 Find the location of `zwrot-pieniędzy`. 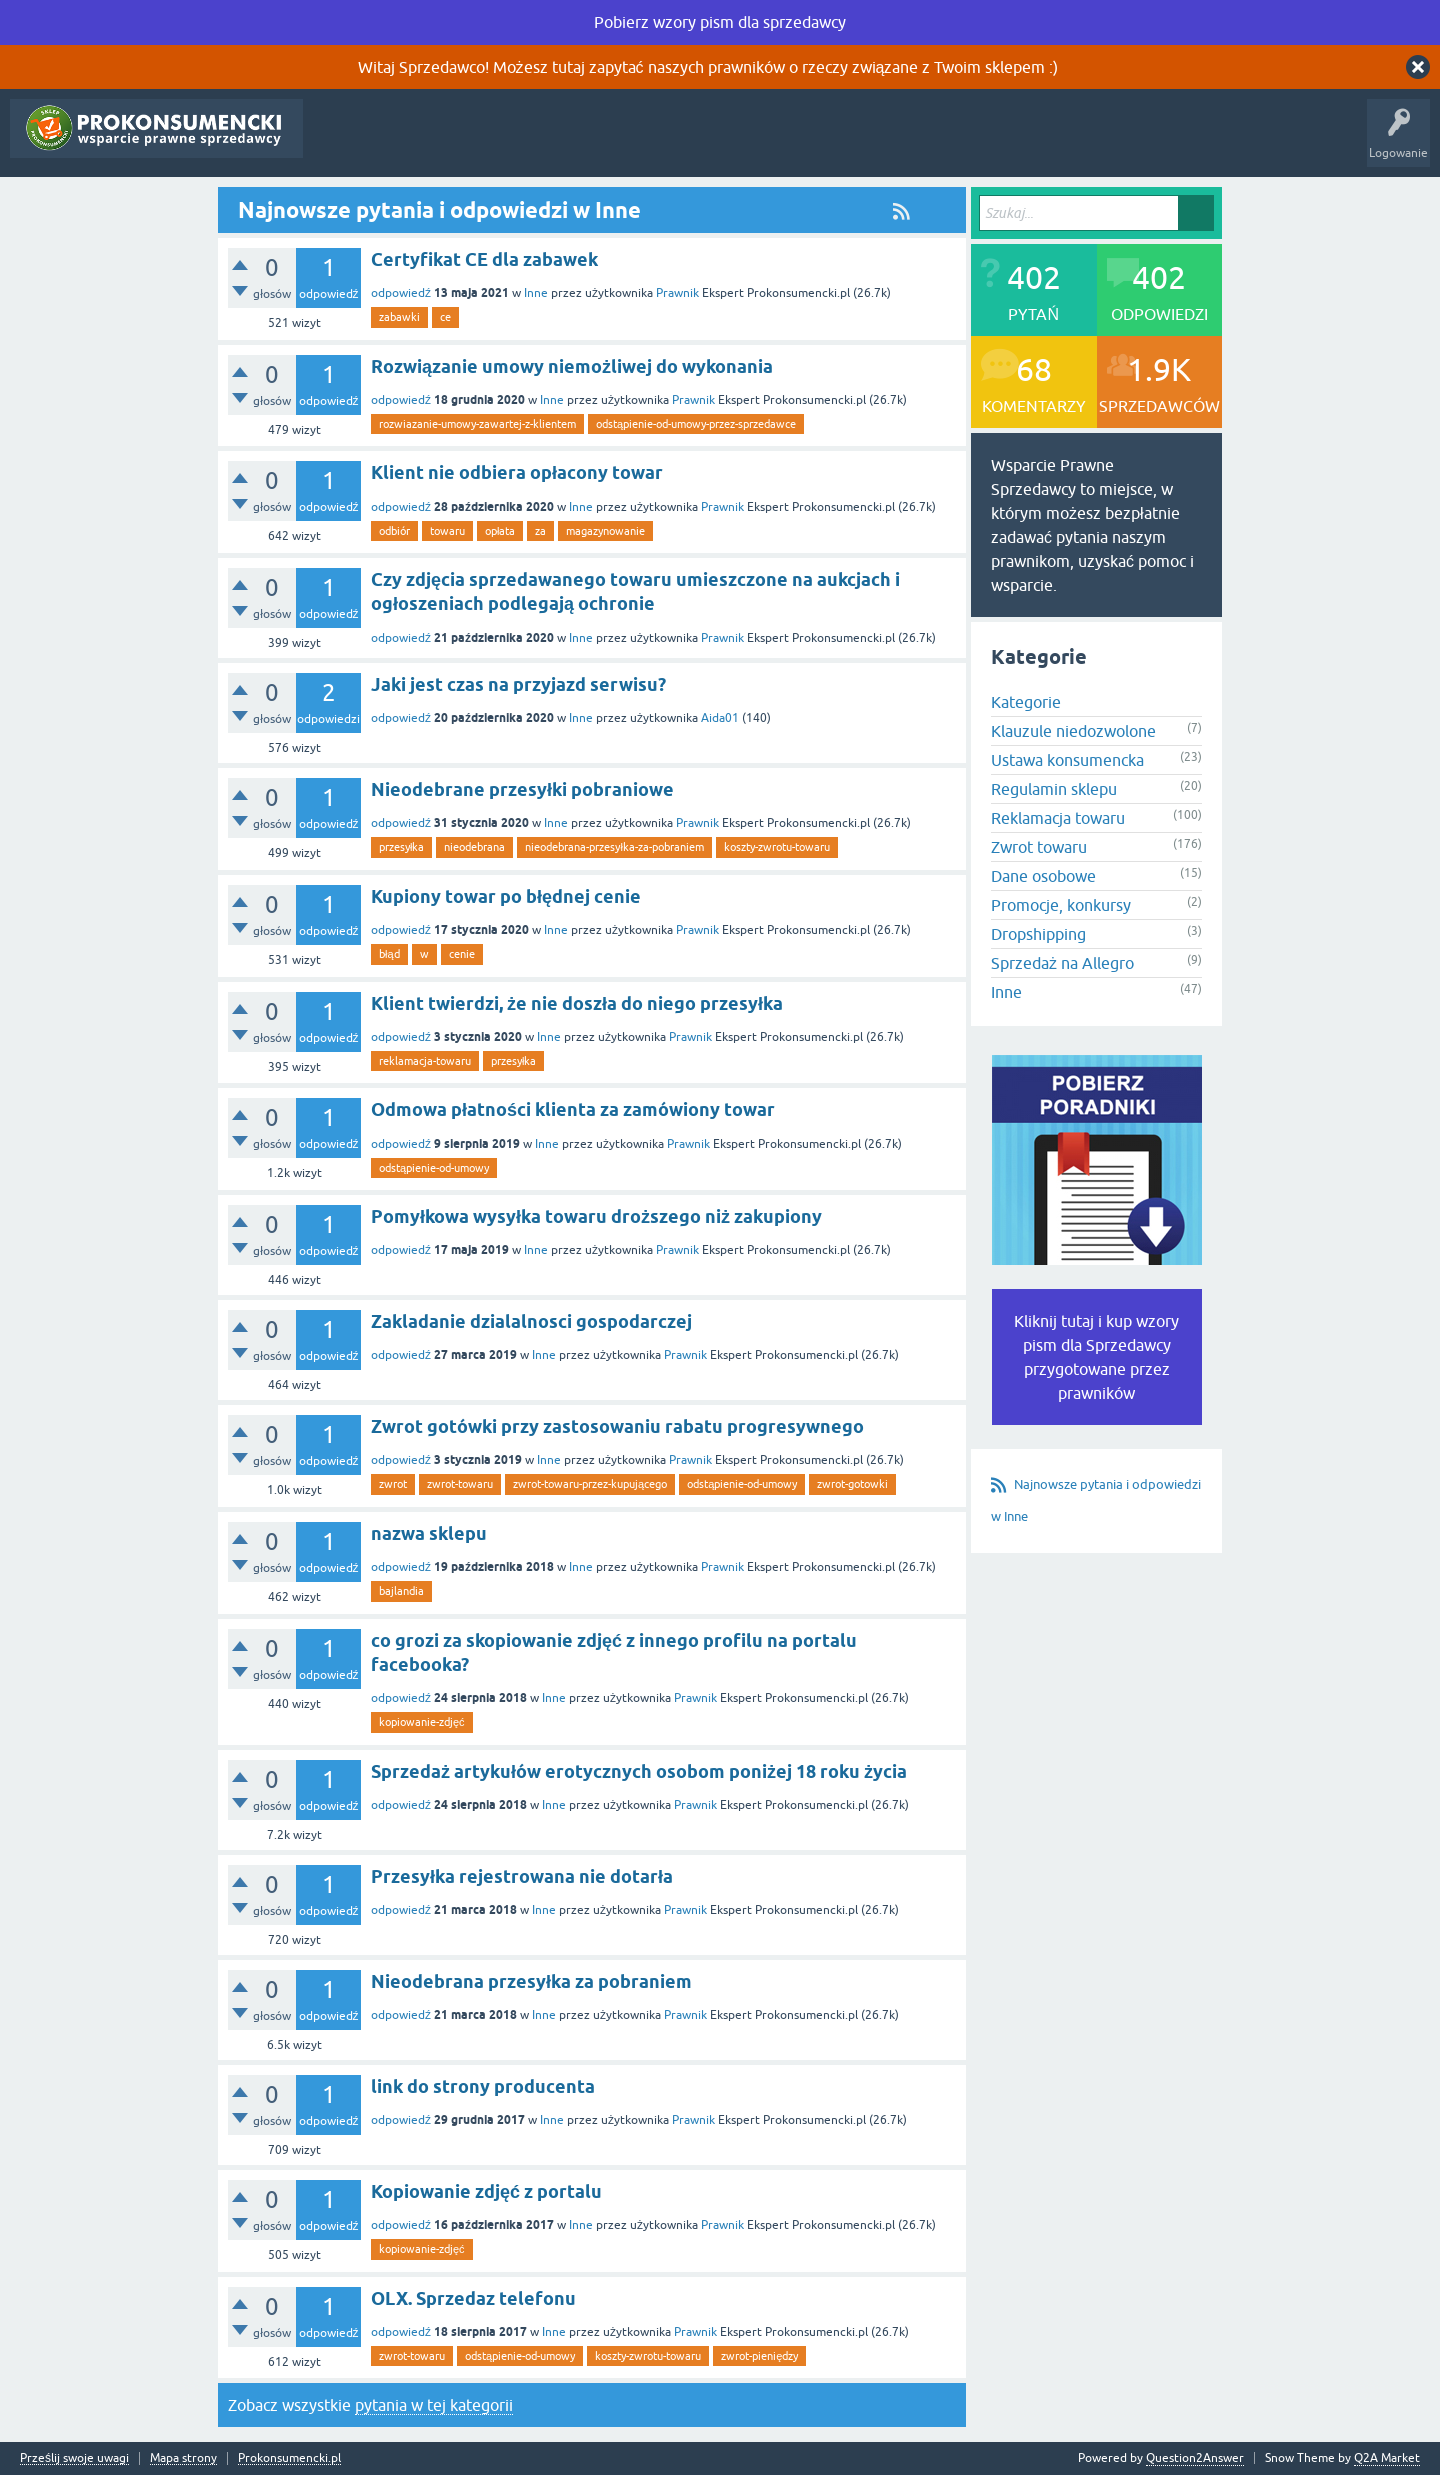

zwrot-pieniędzy is located at coordinates (759, 2356).